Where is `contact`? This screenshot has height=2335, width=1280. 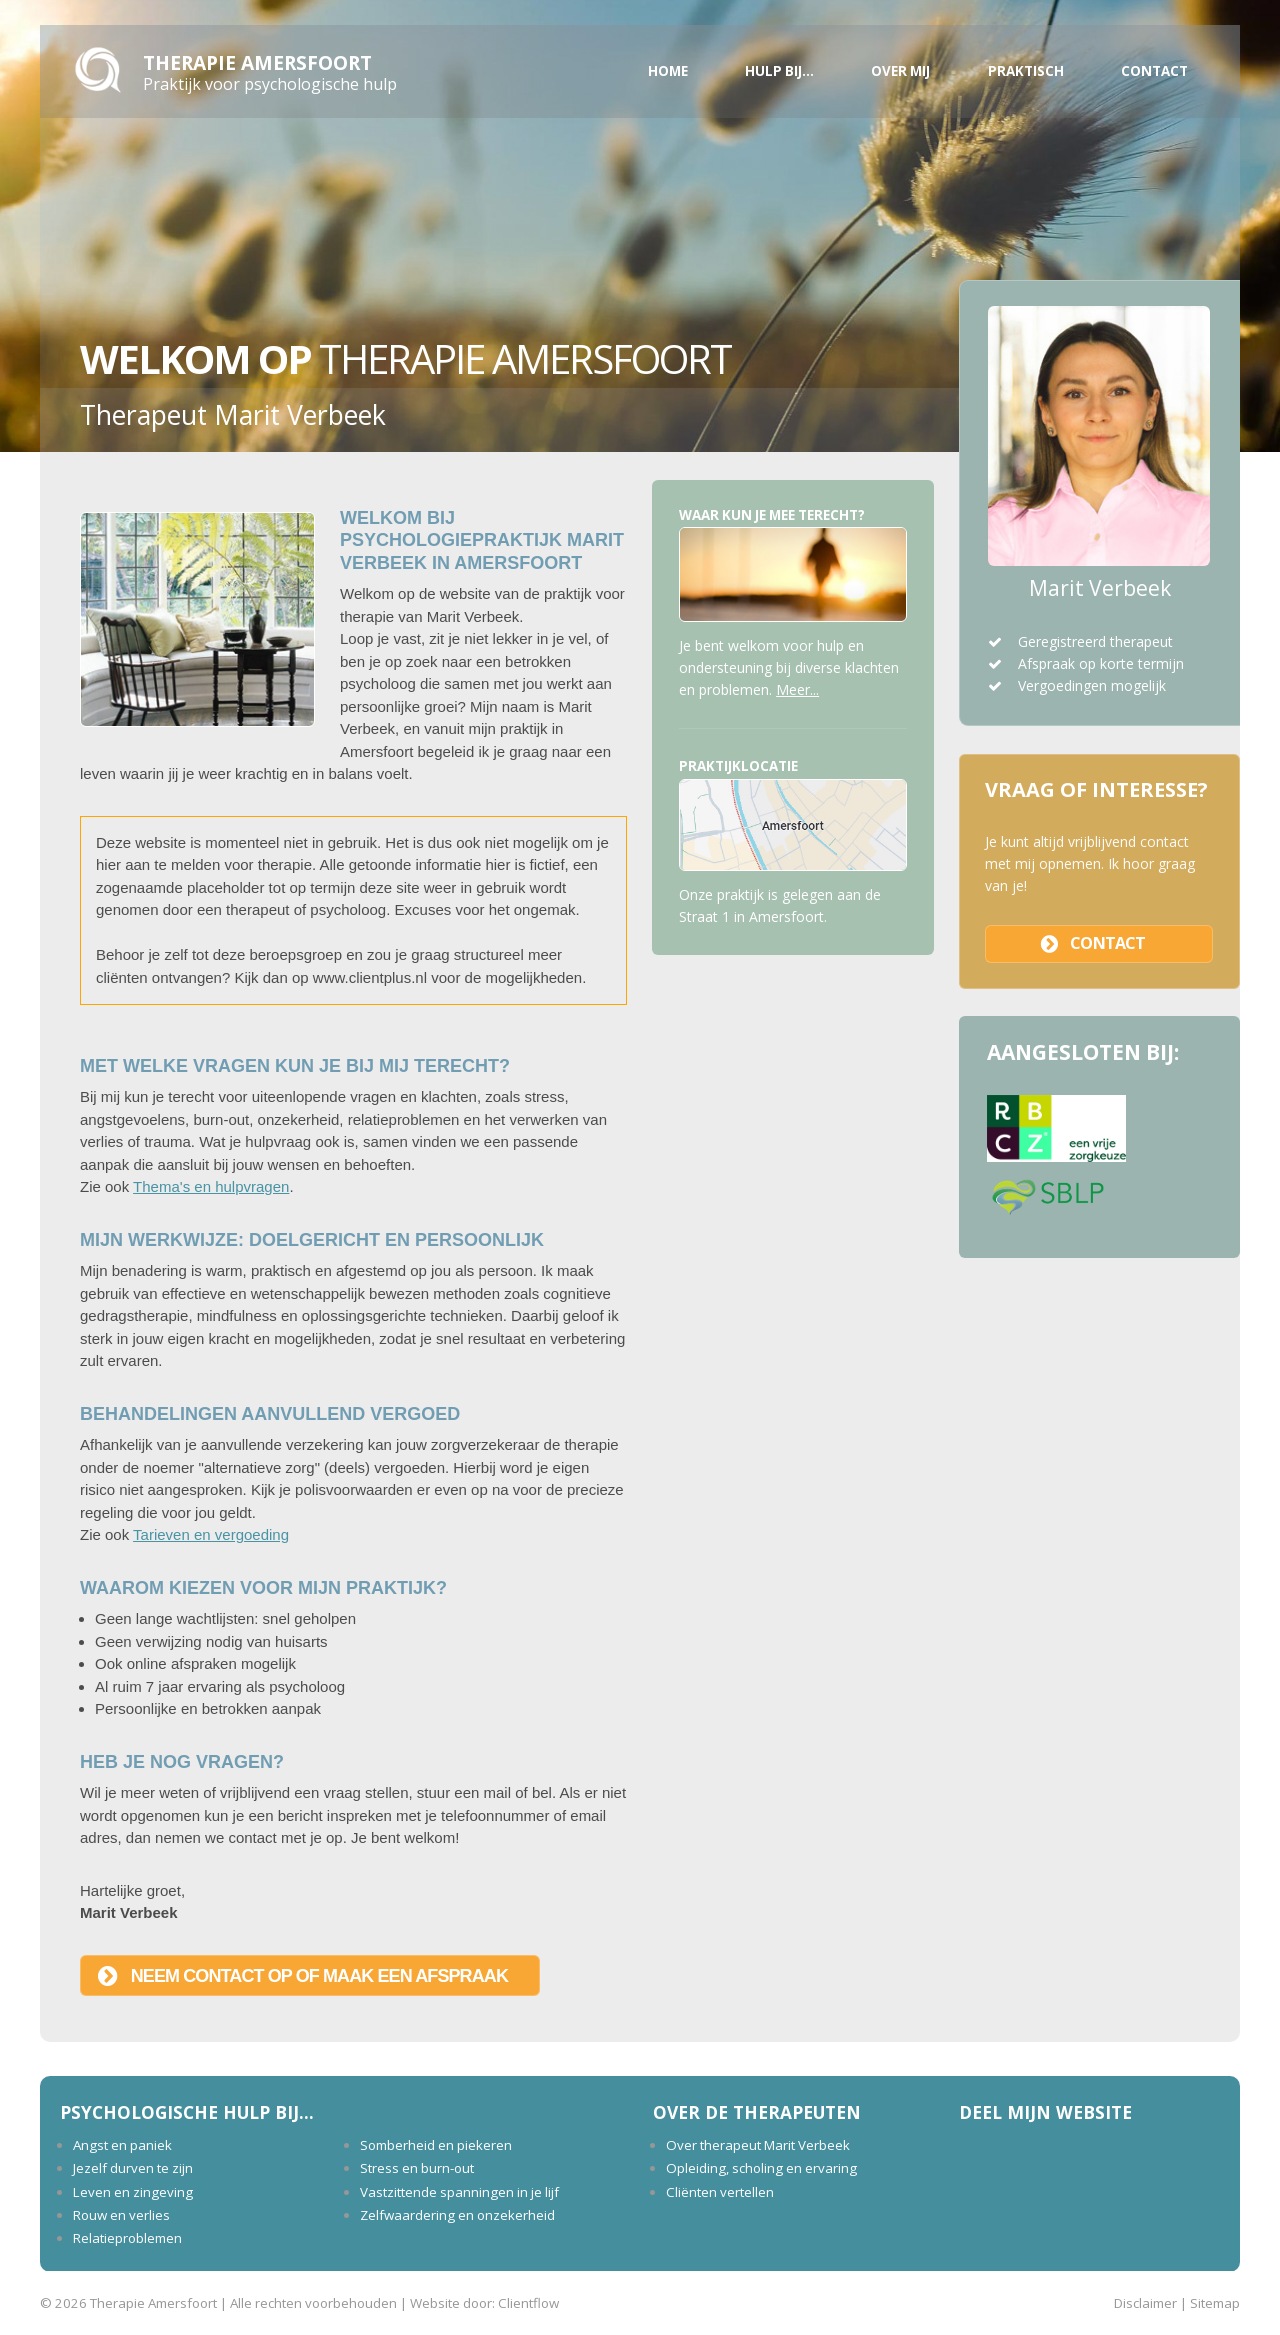
contact is located at coordinates (1107, 943).